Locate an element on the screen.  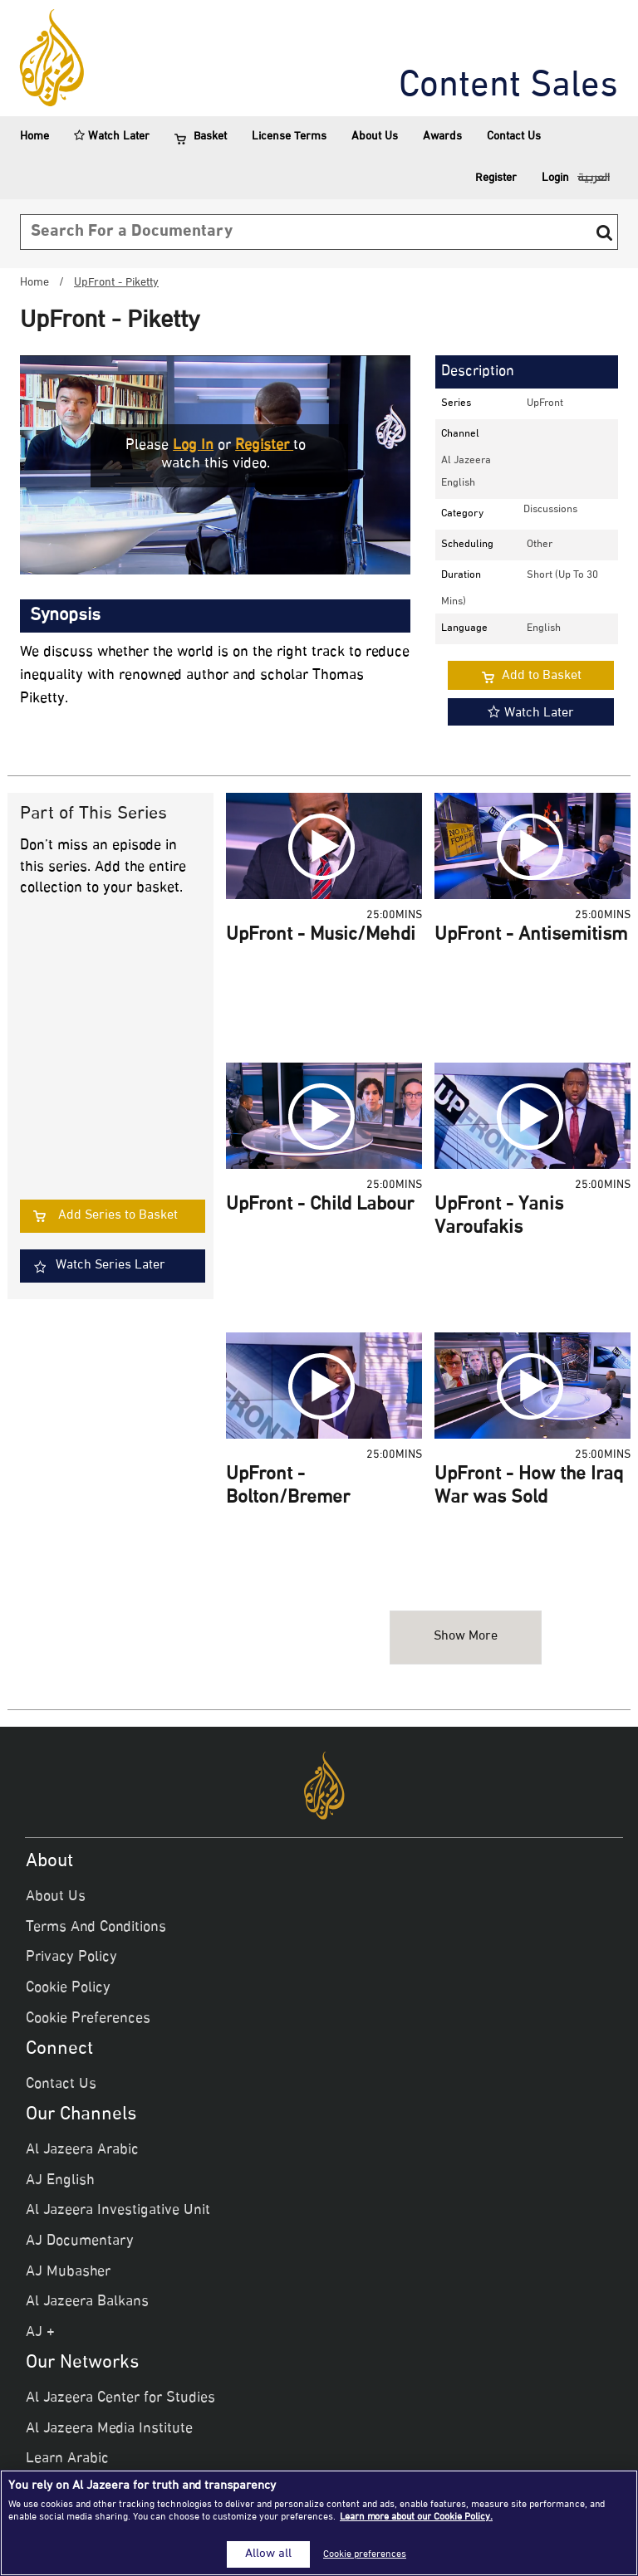
UpFront - Yanis Varoufakis is located at coordinates (498, 1217).